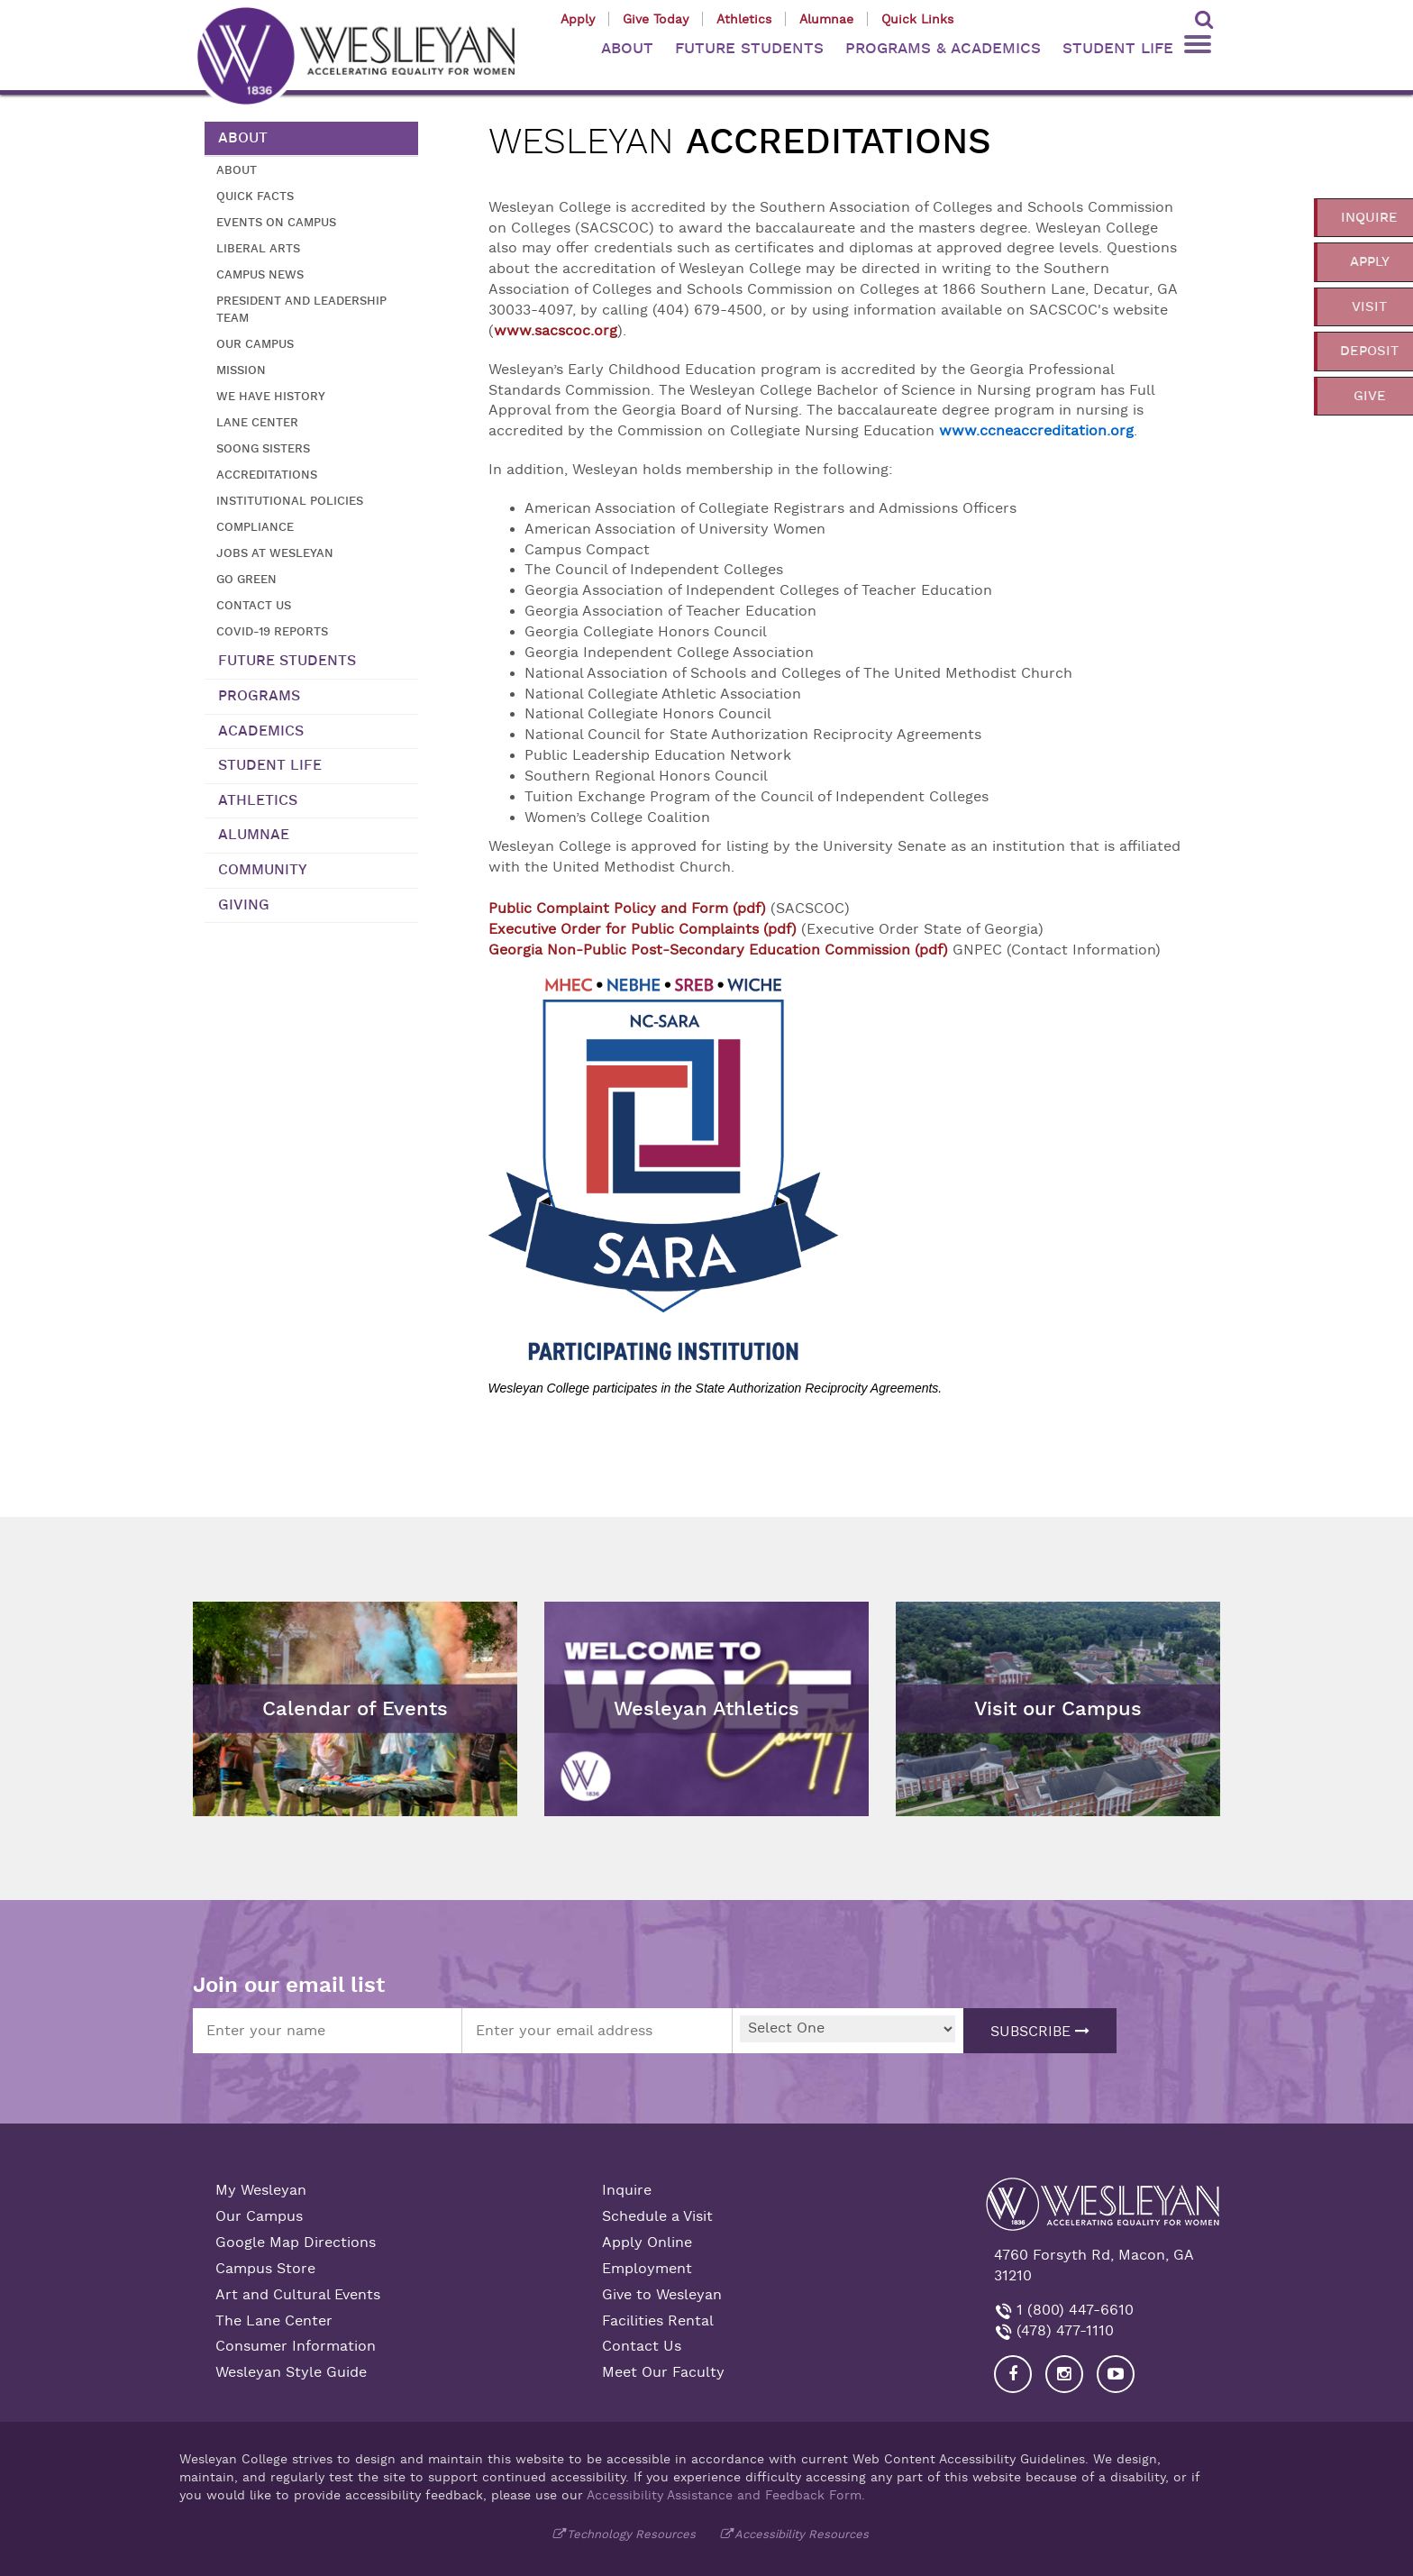 This screenshot has width=1413, height=2576. Describe the element at coordinates (555, 331) in the screenshot. I see `www.sacscoc.org` at that location.